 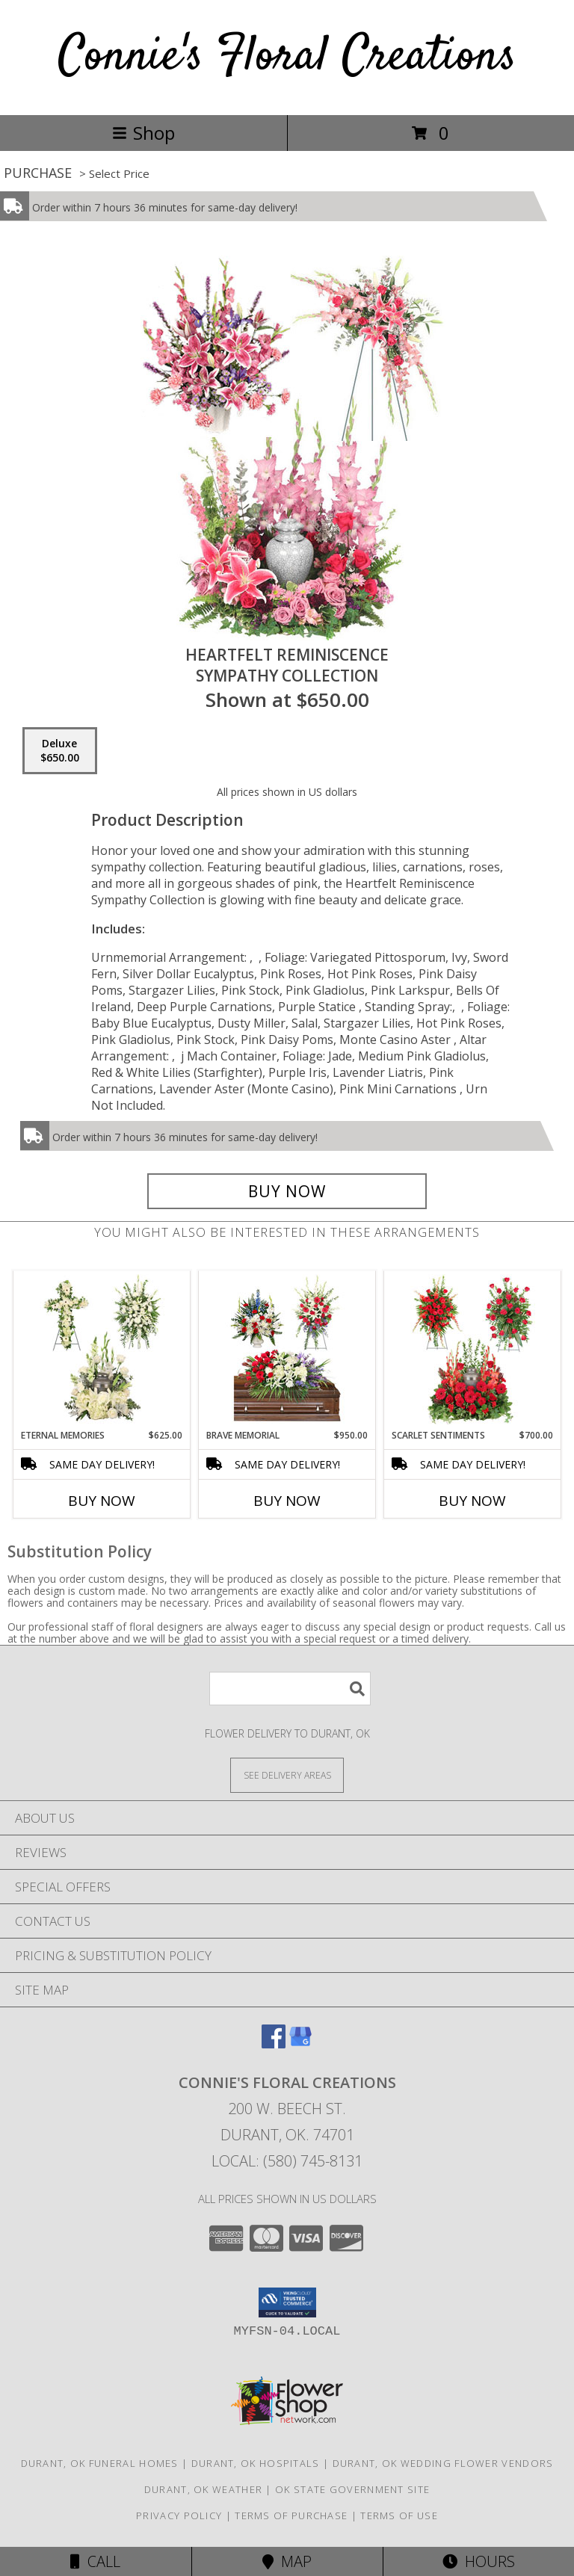 What do you see at coordinates (287, 2302) in the screenshot?
I see `[button]` at bounding box center [287, 2302].